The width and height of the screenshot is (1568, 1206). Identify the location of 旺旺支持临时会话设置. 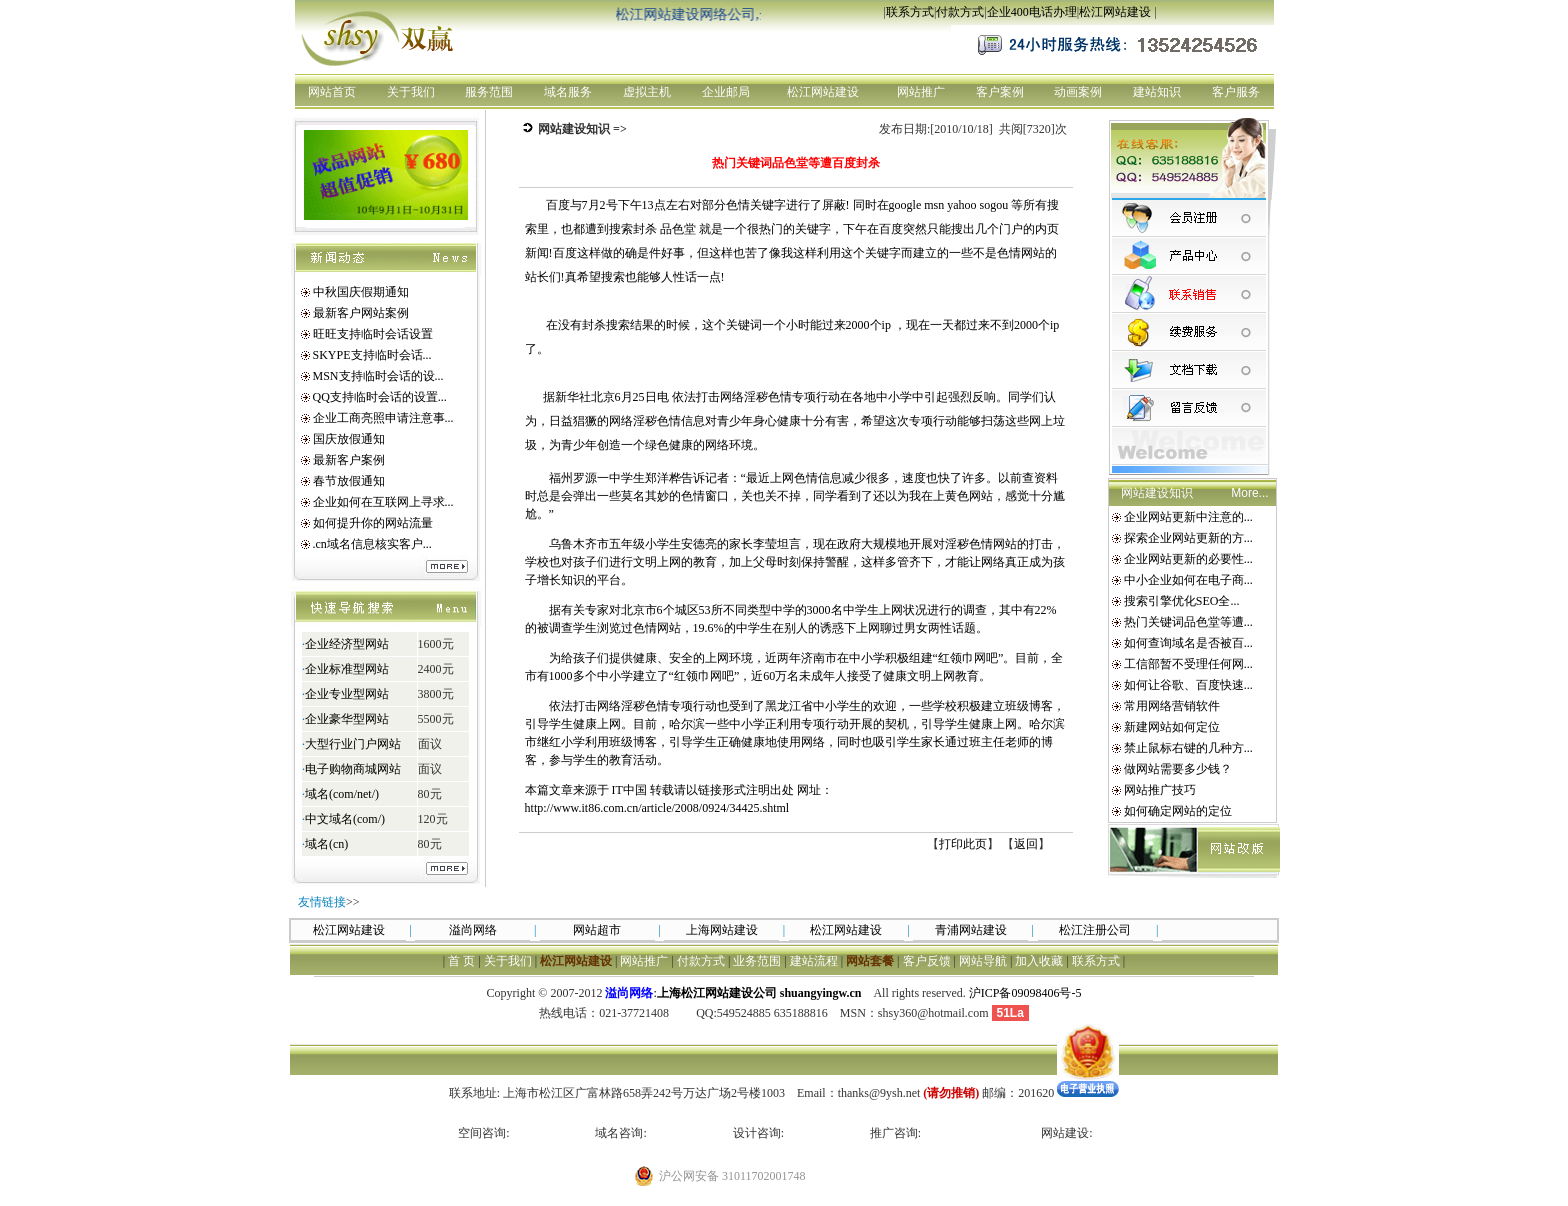
(373, 334).